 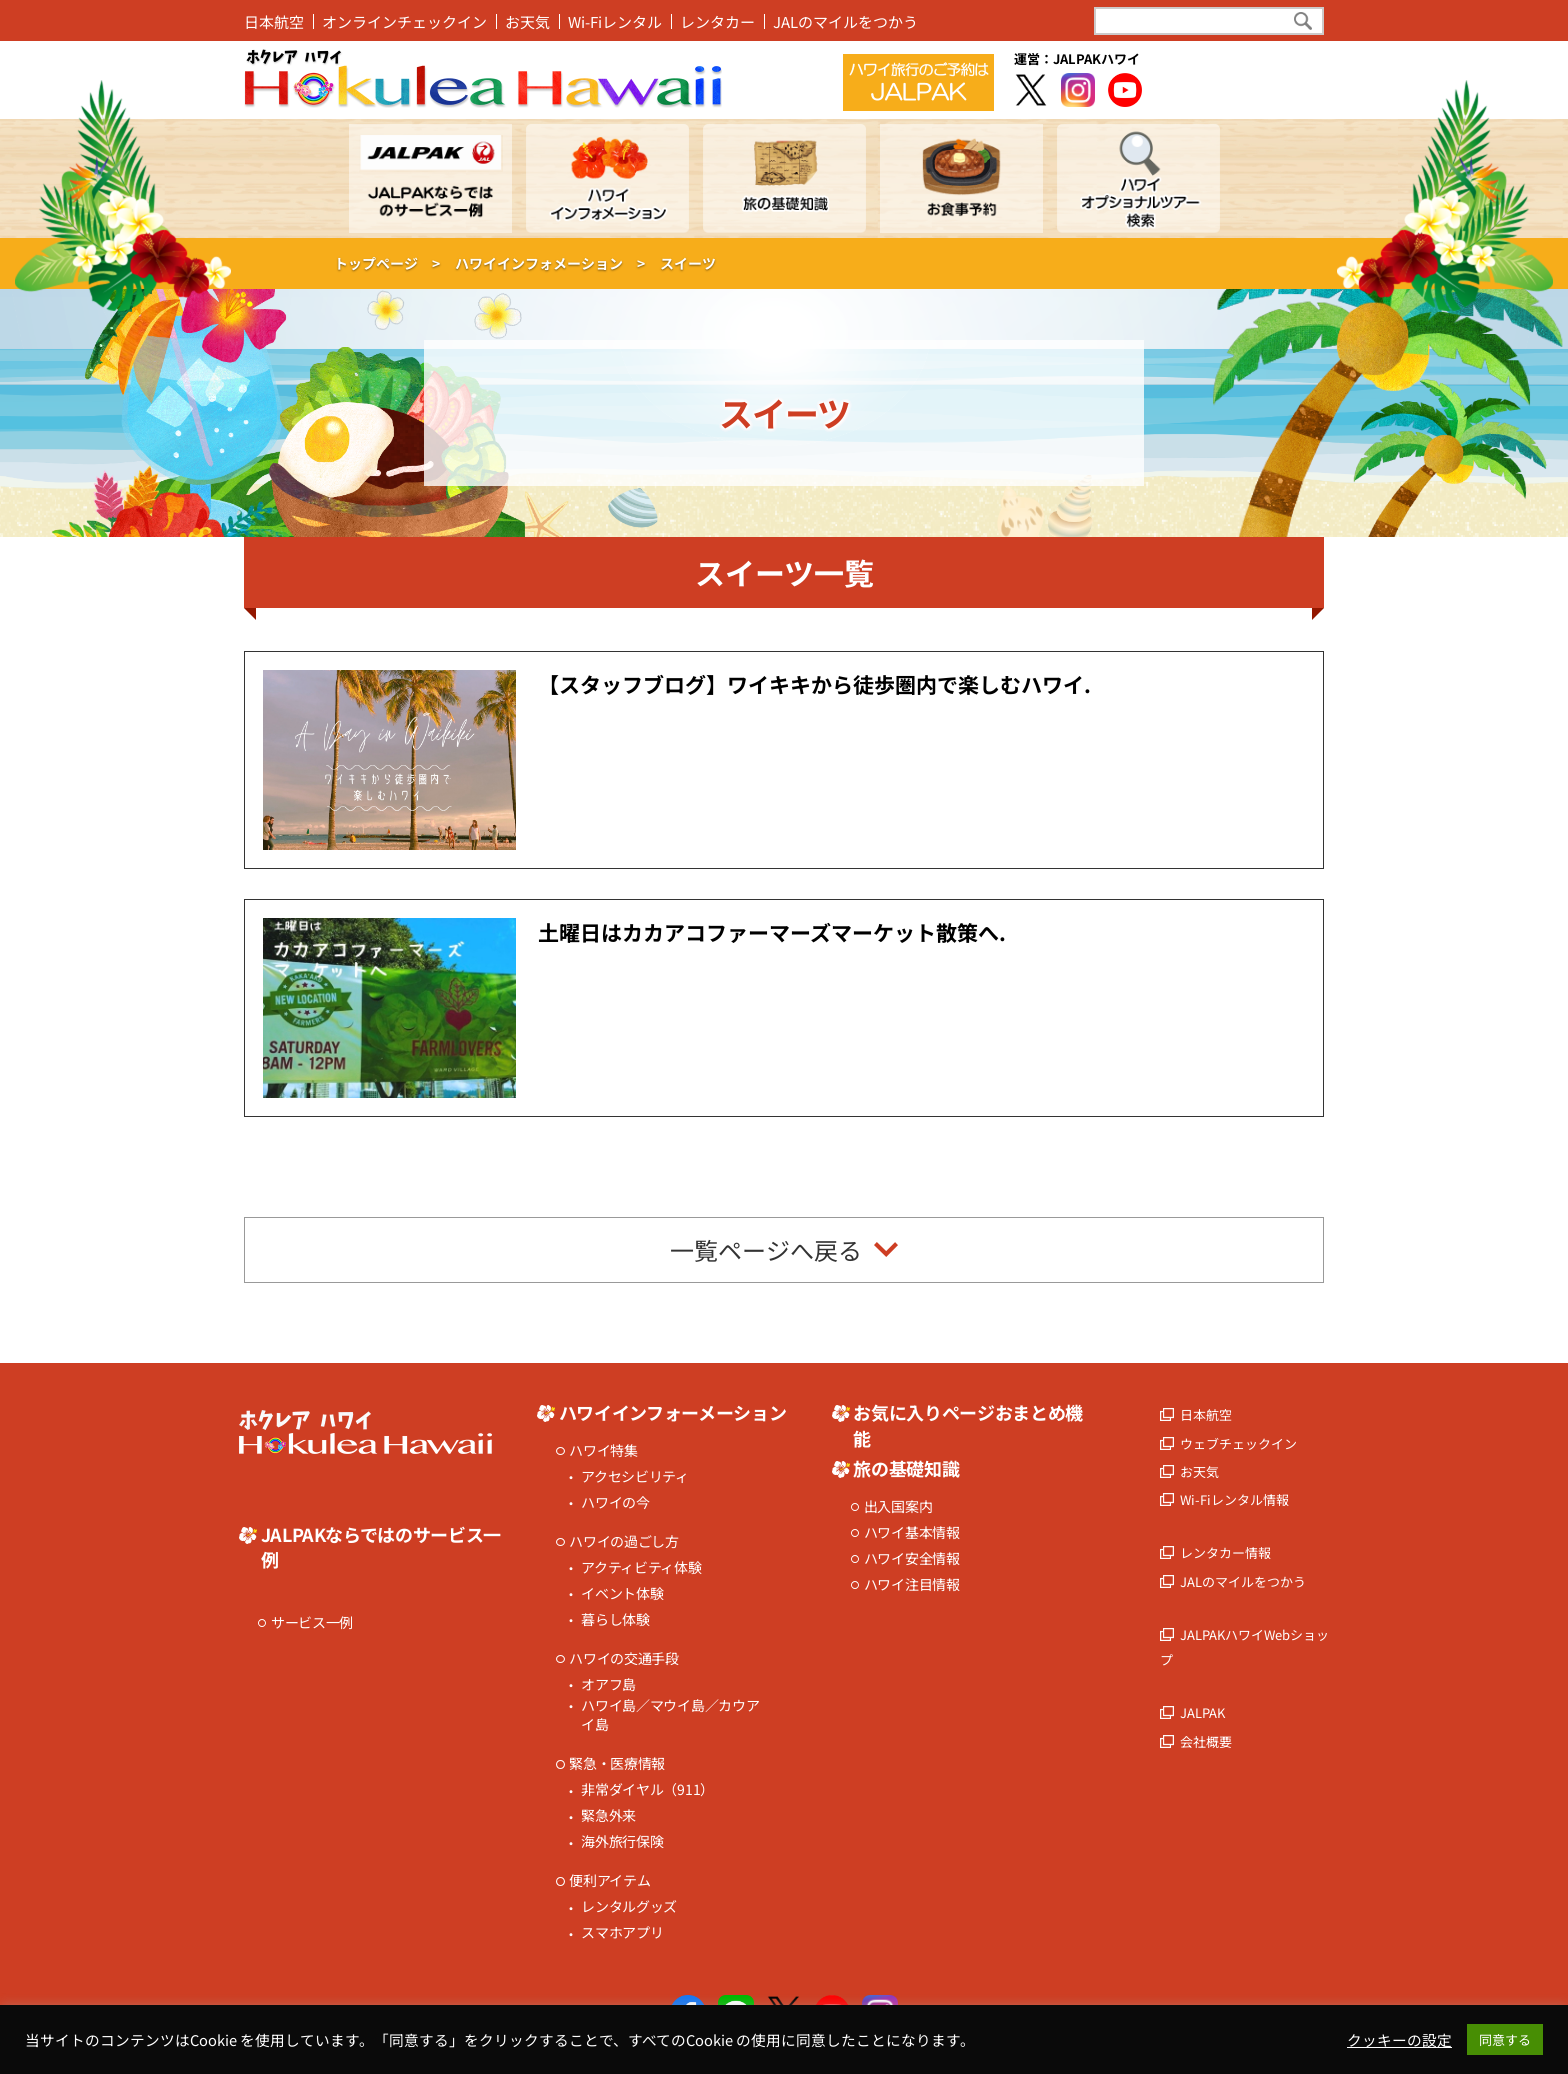 What do you see at coordinates (1206, 1741) in the screenshot?
I see `会社概要` at bounding box center [1206, 1741].